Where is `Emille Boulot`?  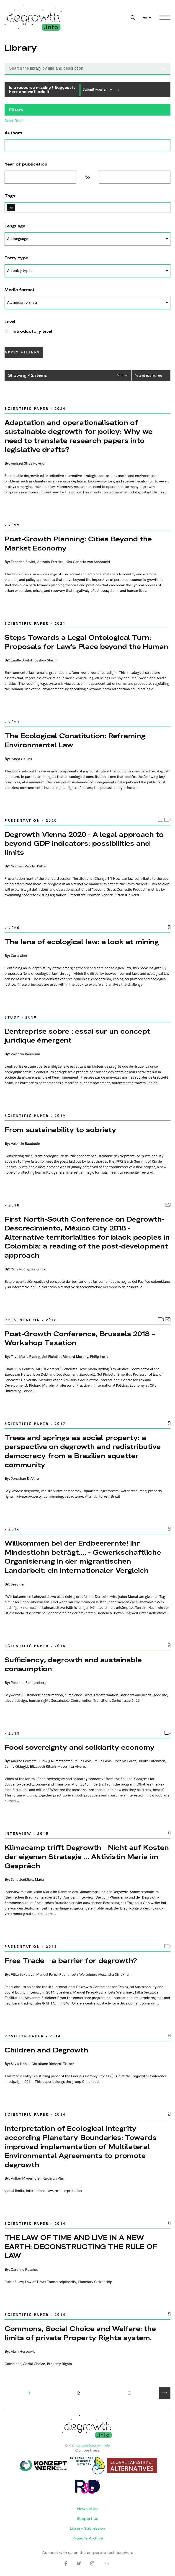
Emille Boulot is located at coordinates (21, 660).